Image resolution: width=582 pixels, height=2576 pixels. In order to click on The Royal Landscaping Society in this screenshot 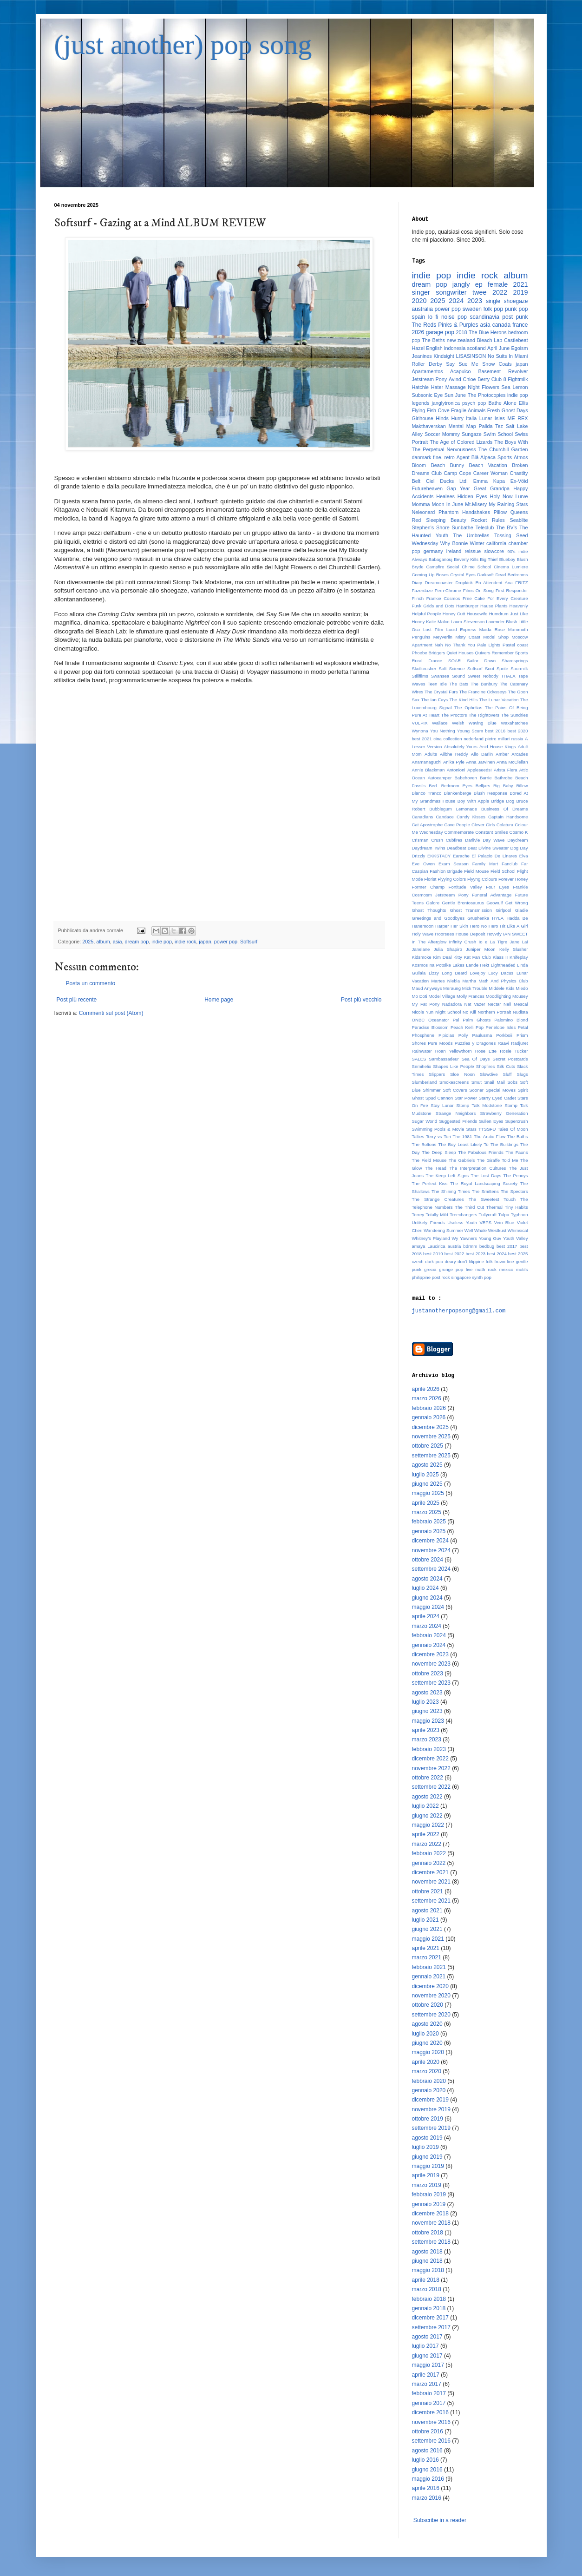, I will do `click(483, 1183)`.